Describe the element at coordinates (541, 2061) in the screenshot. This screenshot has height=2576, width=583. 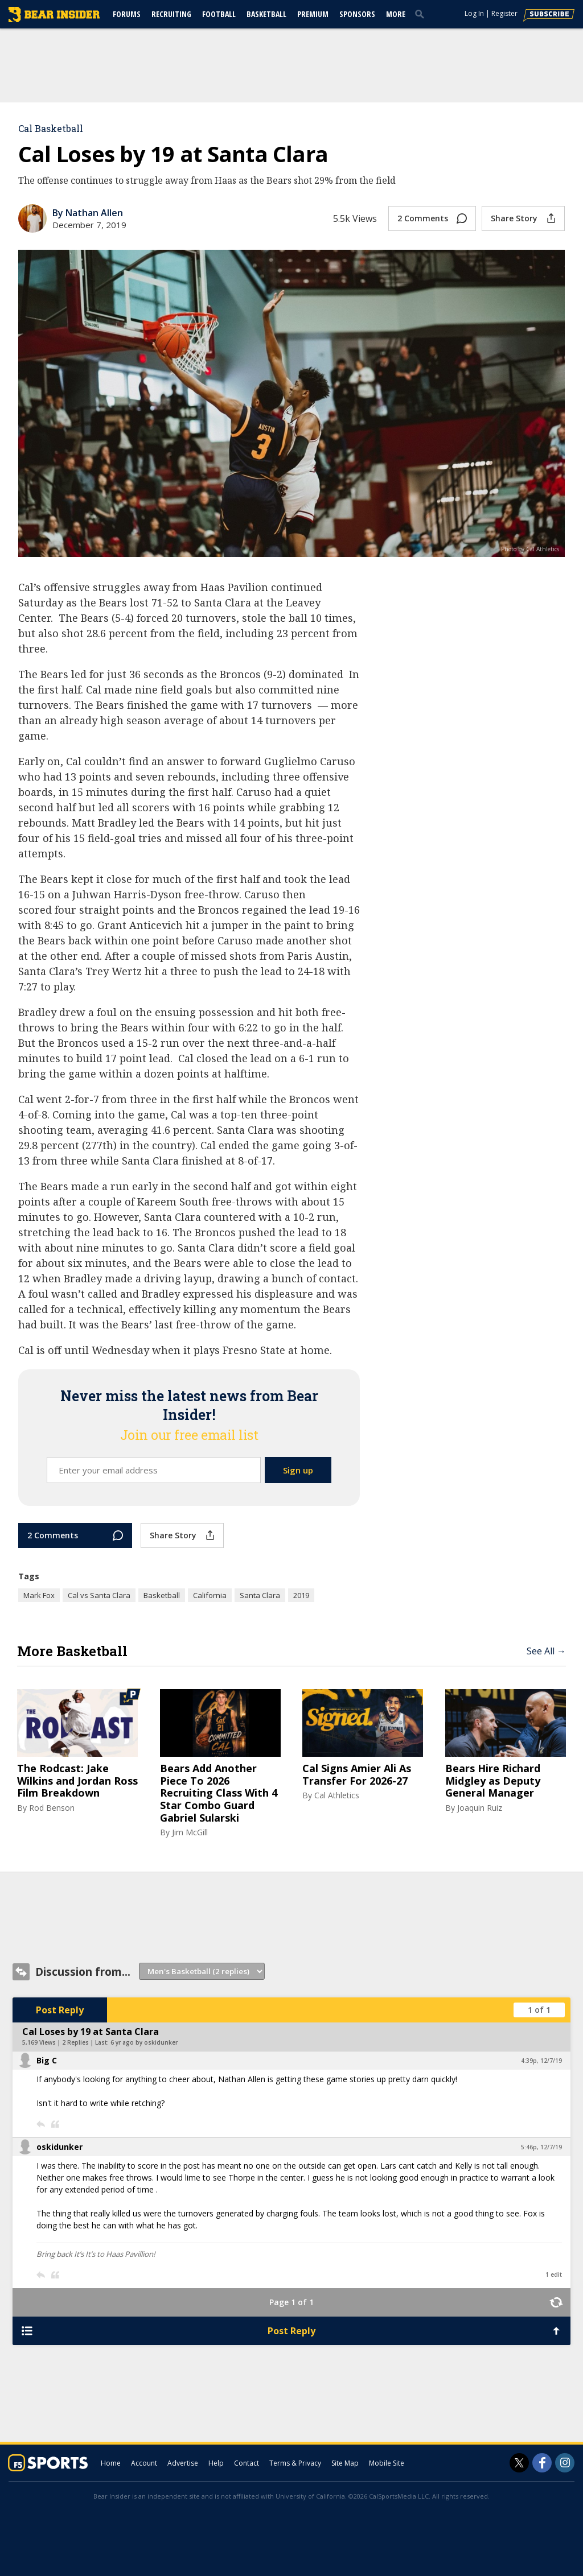
I see `4:39p, 12/7/19` at that location.